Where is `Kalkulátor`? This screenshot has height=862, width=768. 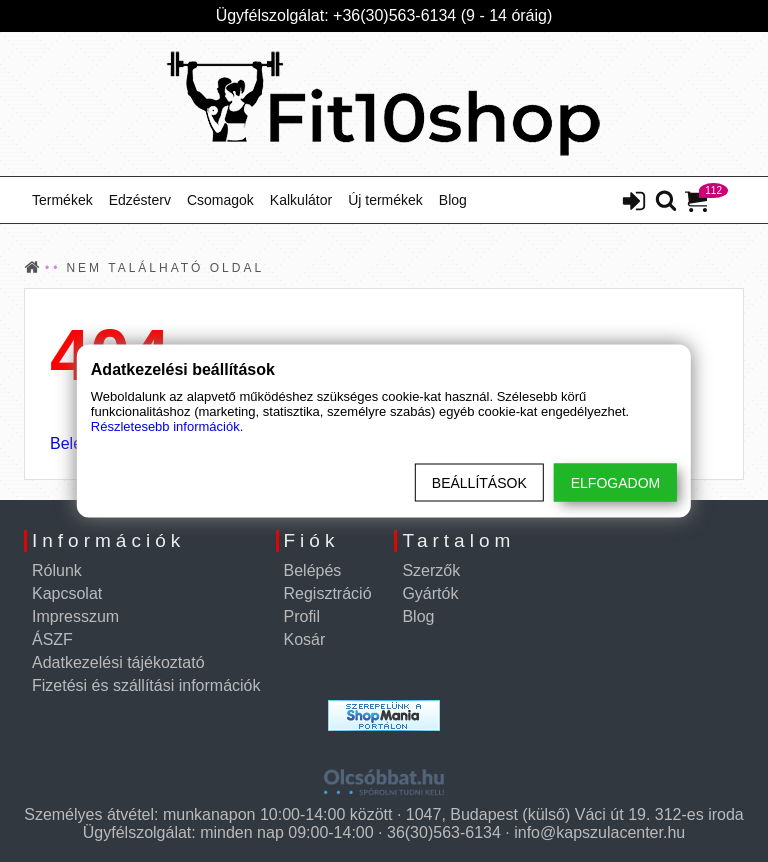
Kalkulátor is located at coordinates (301, 200).